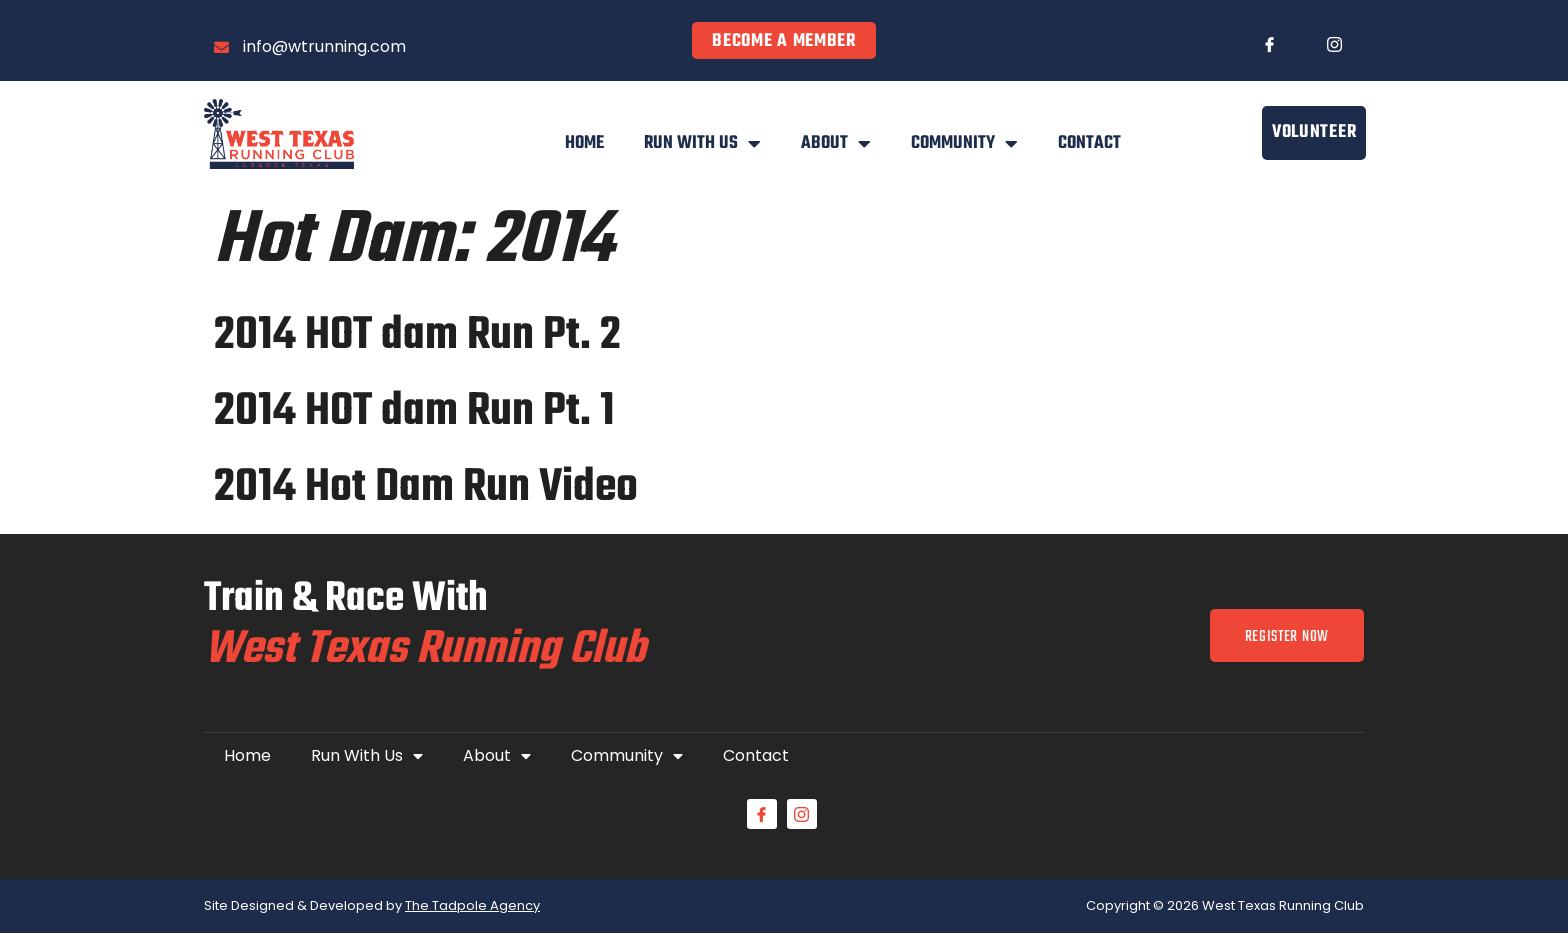 This screenshot has height=934, width=1568. Describe the element at coordinates (836, 144) in the screenshot. I see `About` at that location.